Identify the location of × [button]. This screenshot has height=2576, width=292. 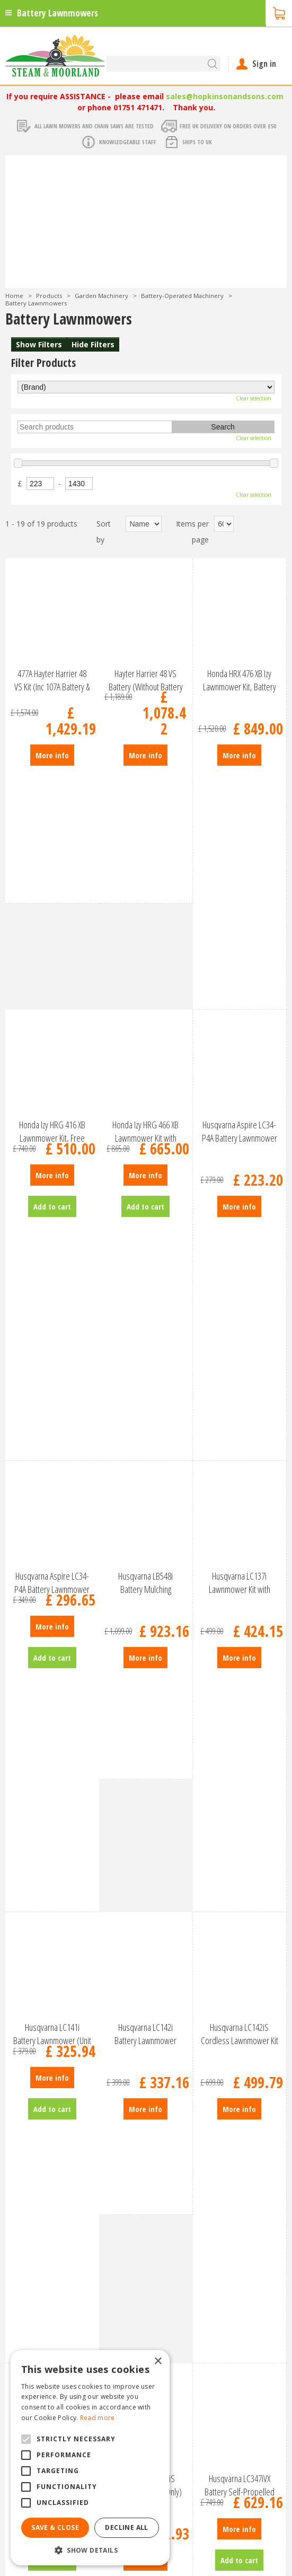
(158, 2361).